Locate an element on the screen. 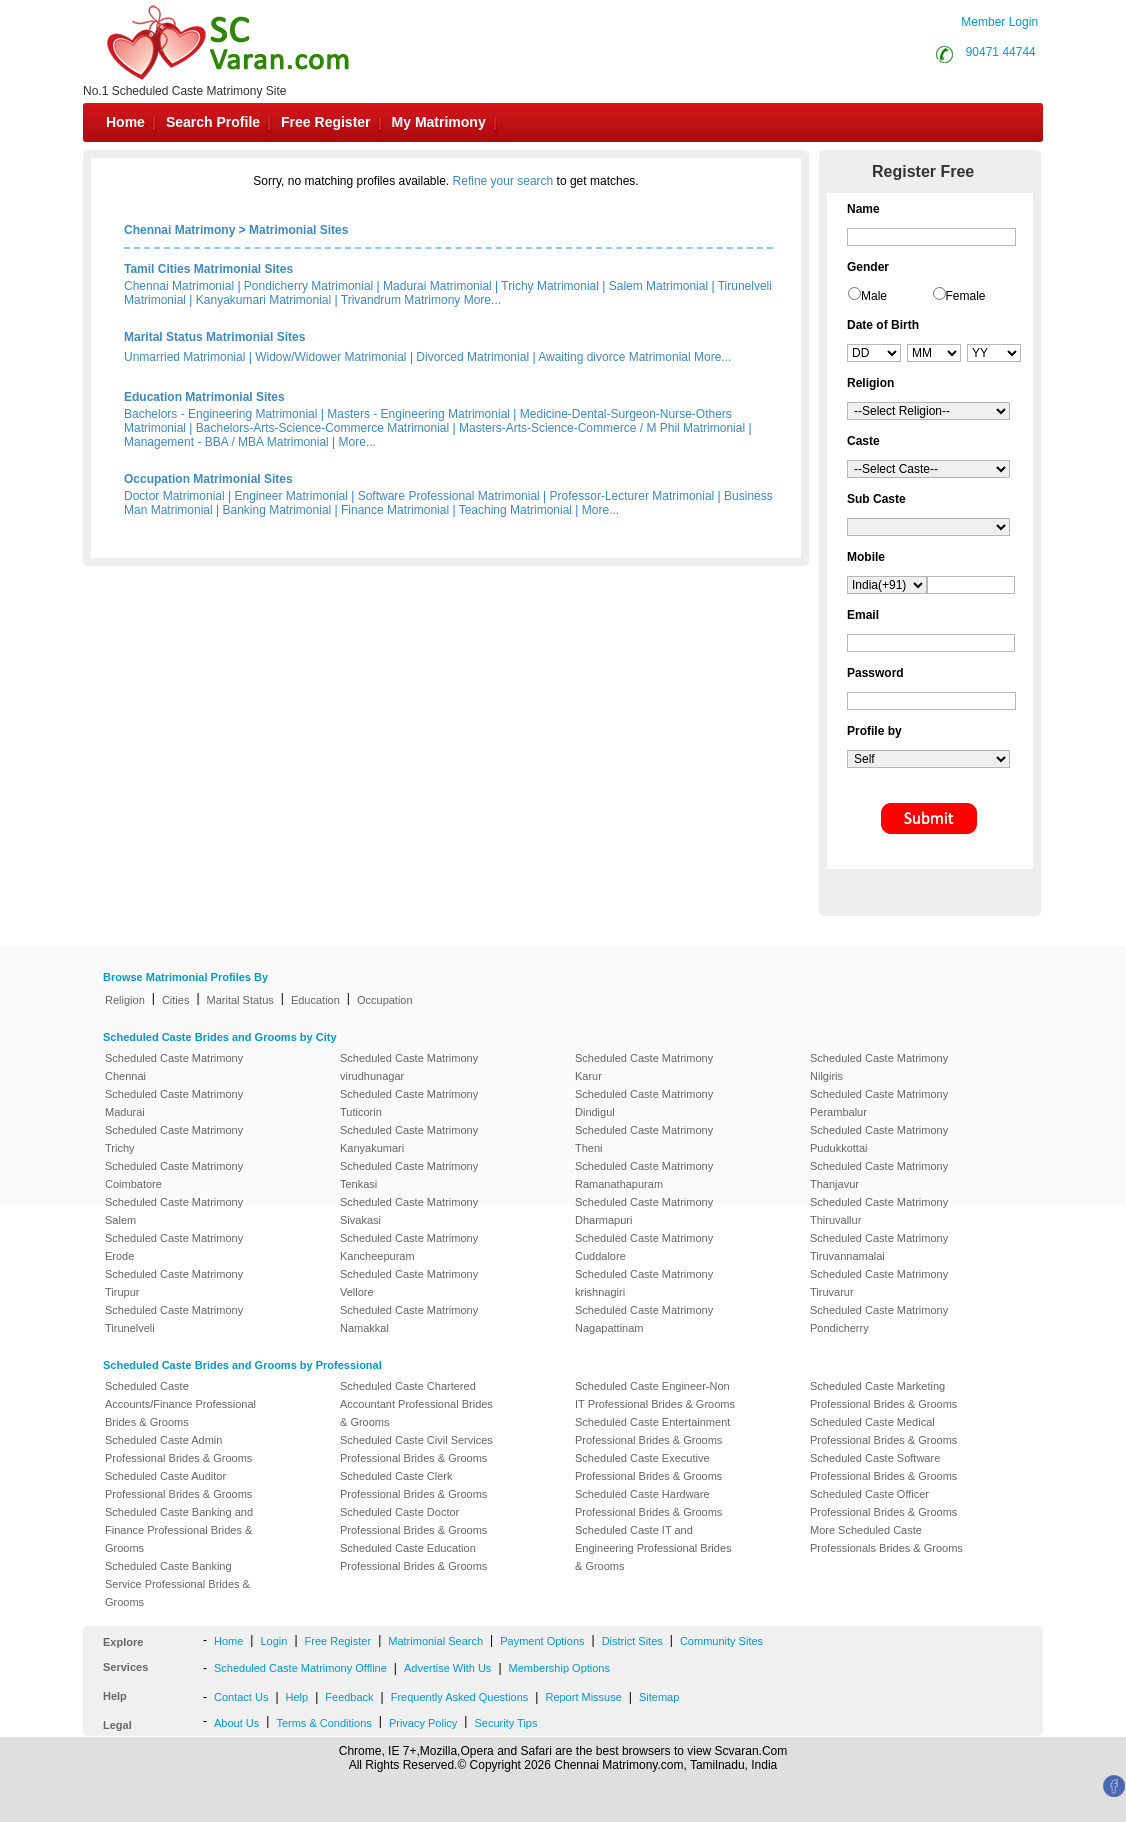 The height and width of the screenshot is (1822, 1126). Scheduled Caste Matrimony Thanjavur is located at coordinates (879, 1175).